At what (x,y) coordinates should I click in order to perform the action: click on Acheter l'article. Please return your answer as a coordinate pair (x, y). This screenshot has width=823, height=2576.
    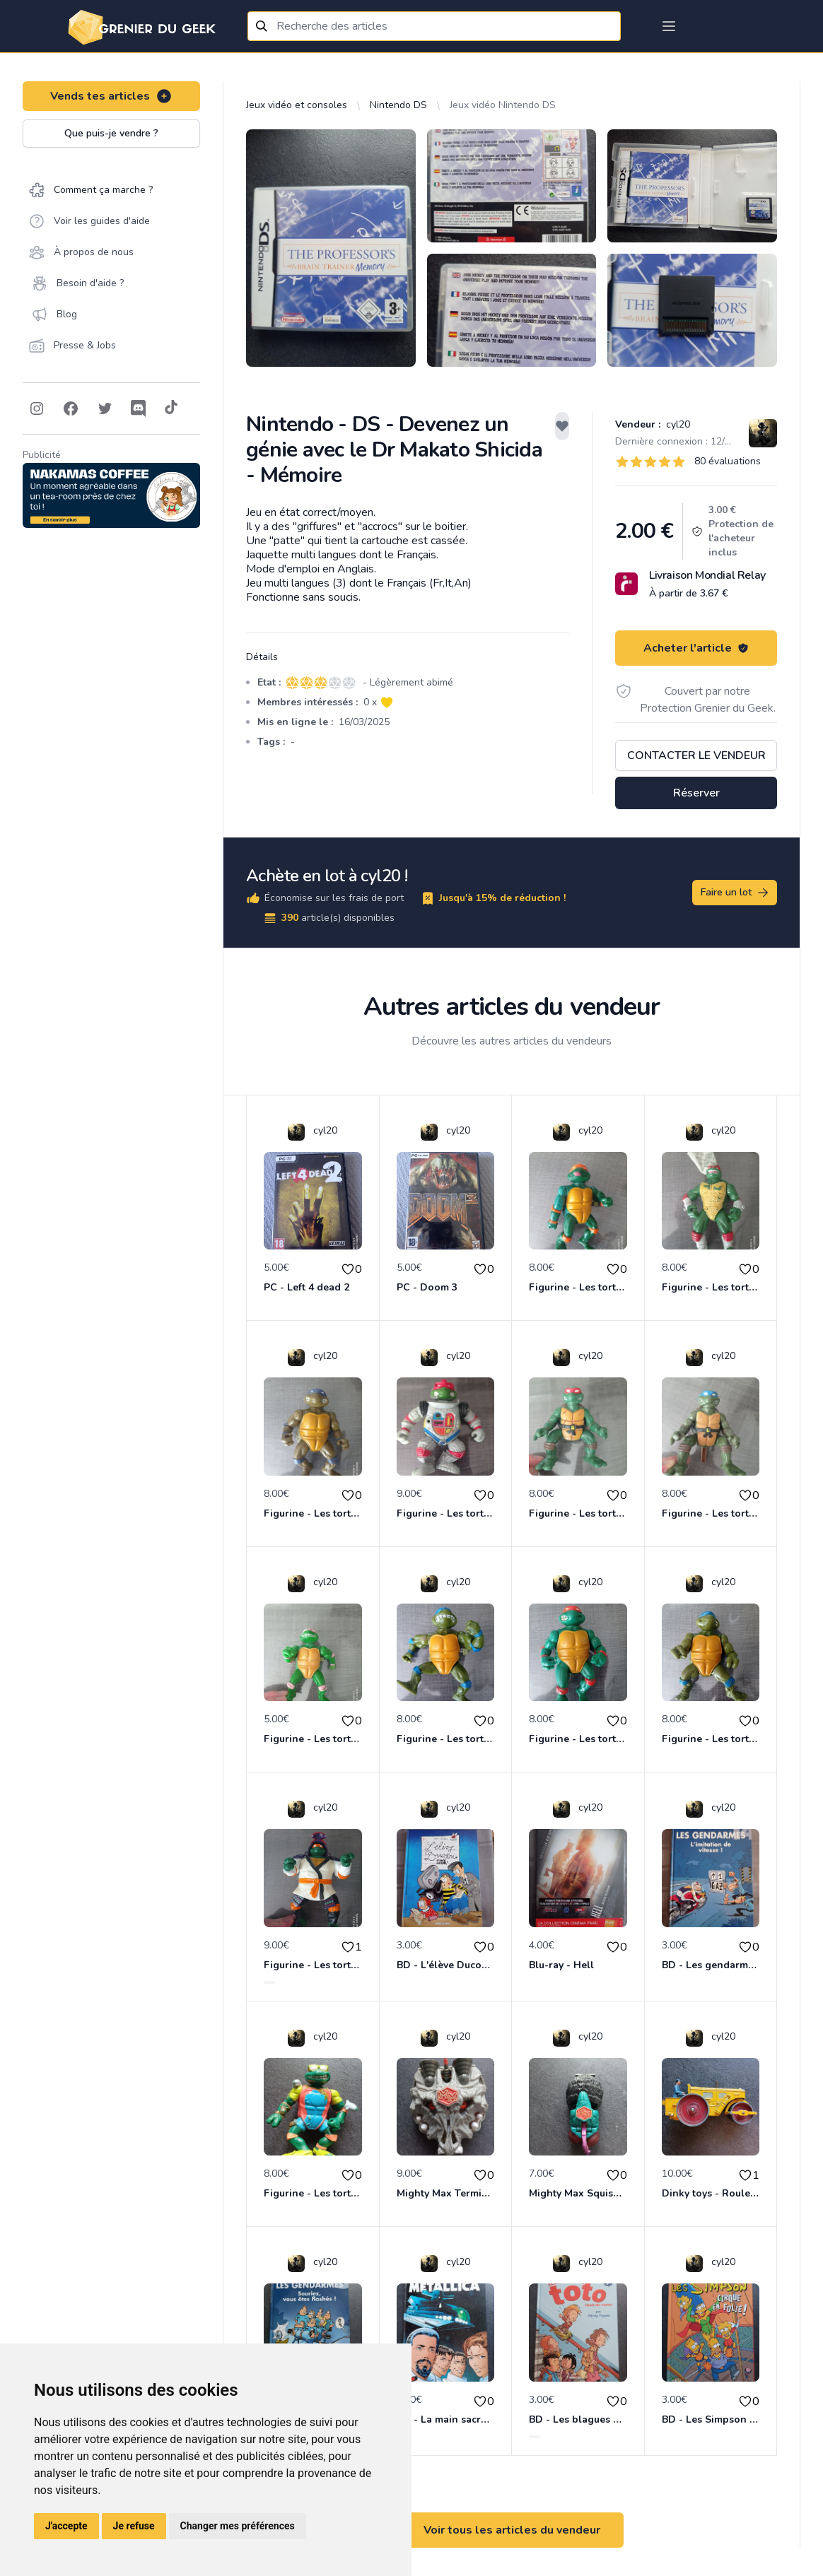
    Looking at the image, I should click on (696, 648).